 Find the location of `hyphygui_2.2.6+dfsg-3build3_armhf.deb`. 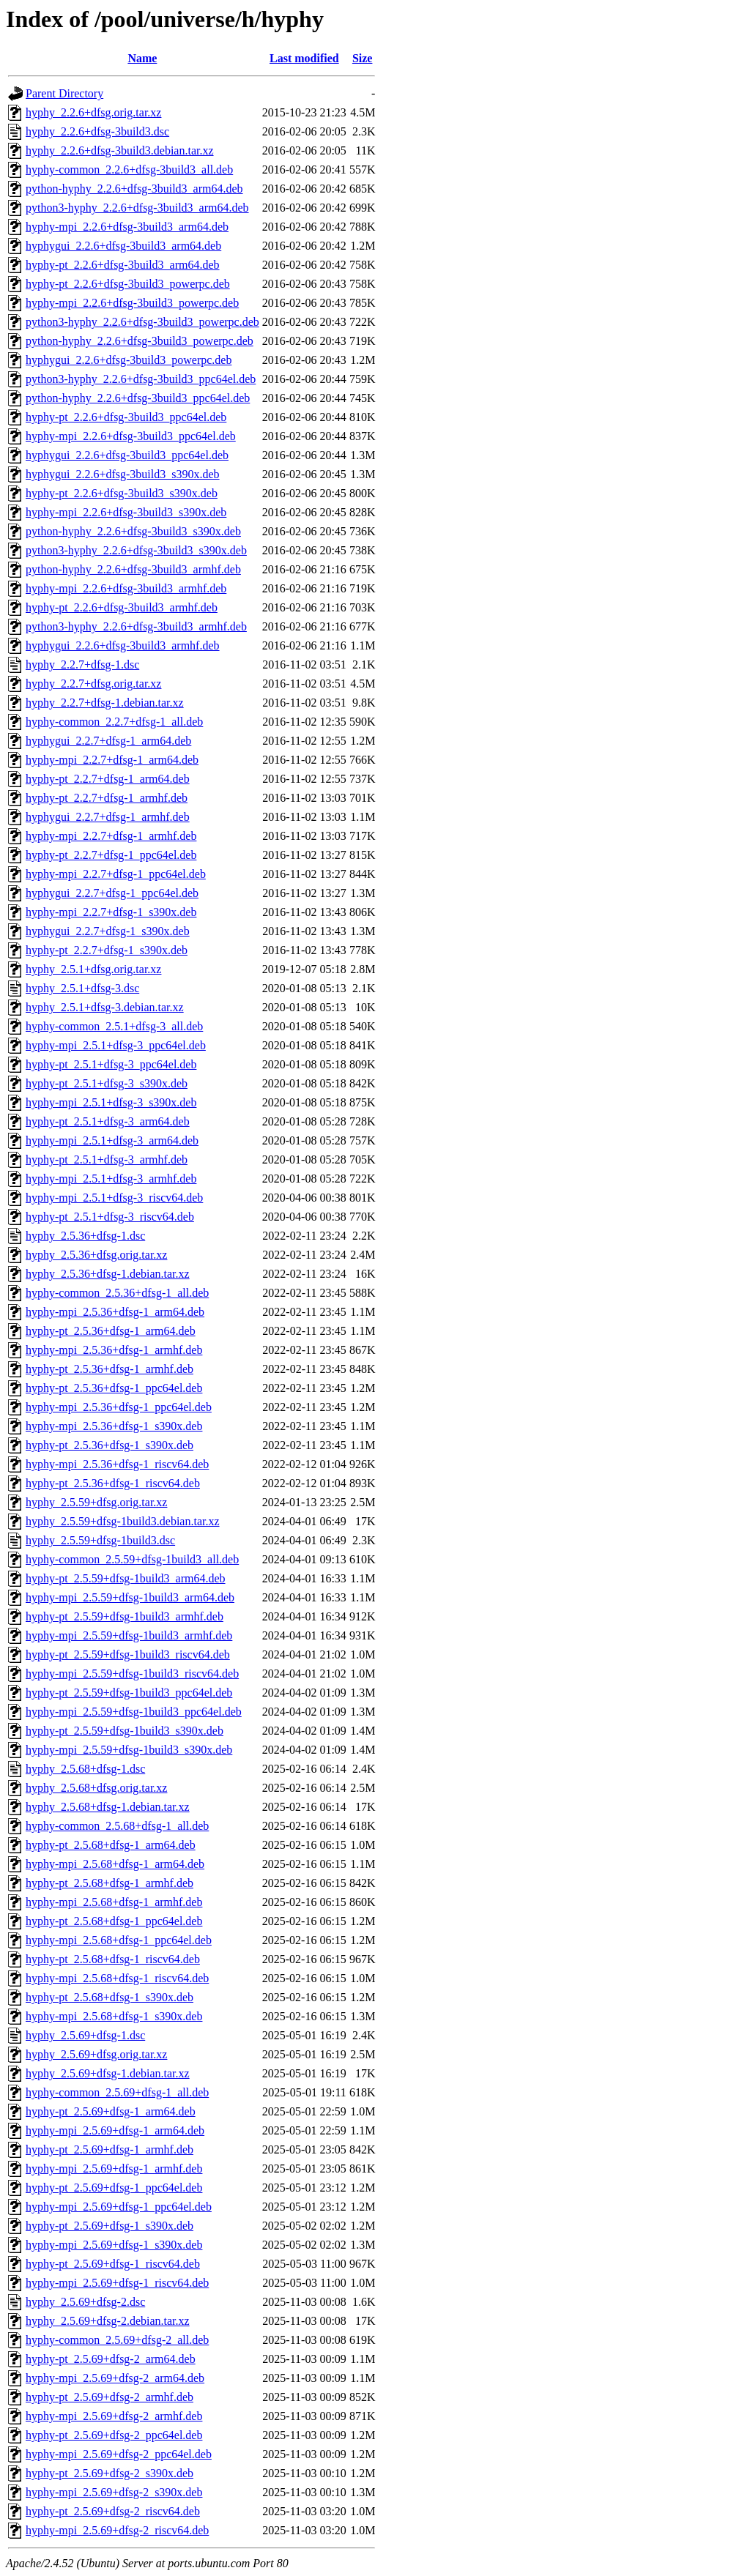

hyphygui_2.2.6+dfsg-3build3_armhf.deb is located at coordinates (123, 645).